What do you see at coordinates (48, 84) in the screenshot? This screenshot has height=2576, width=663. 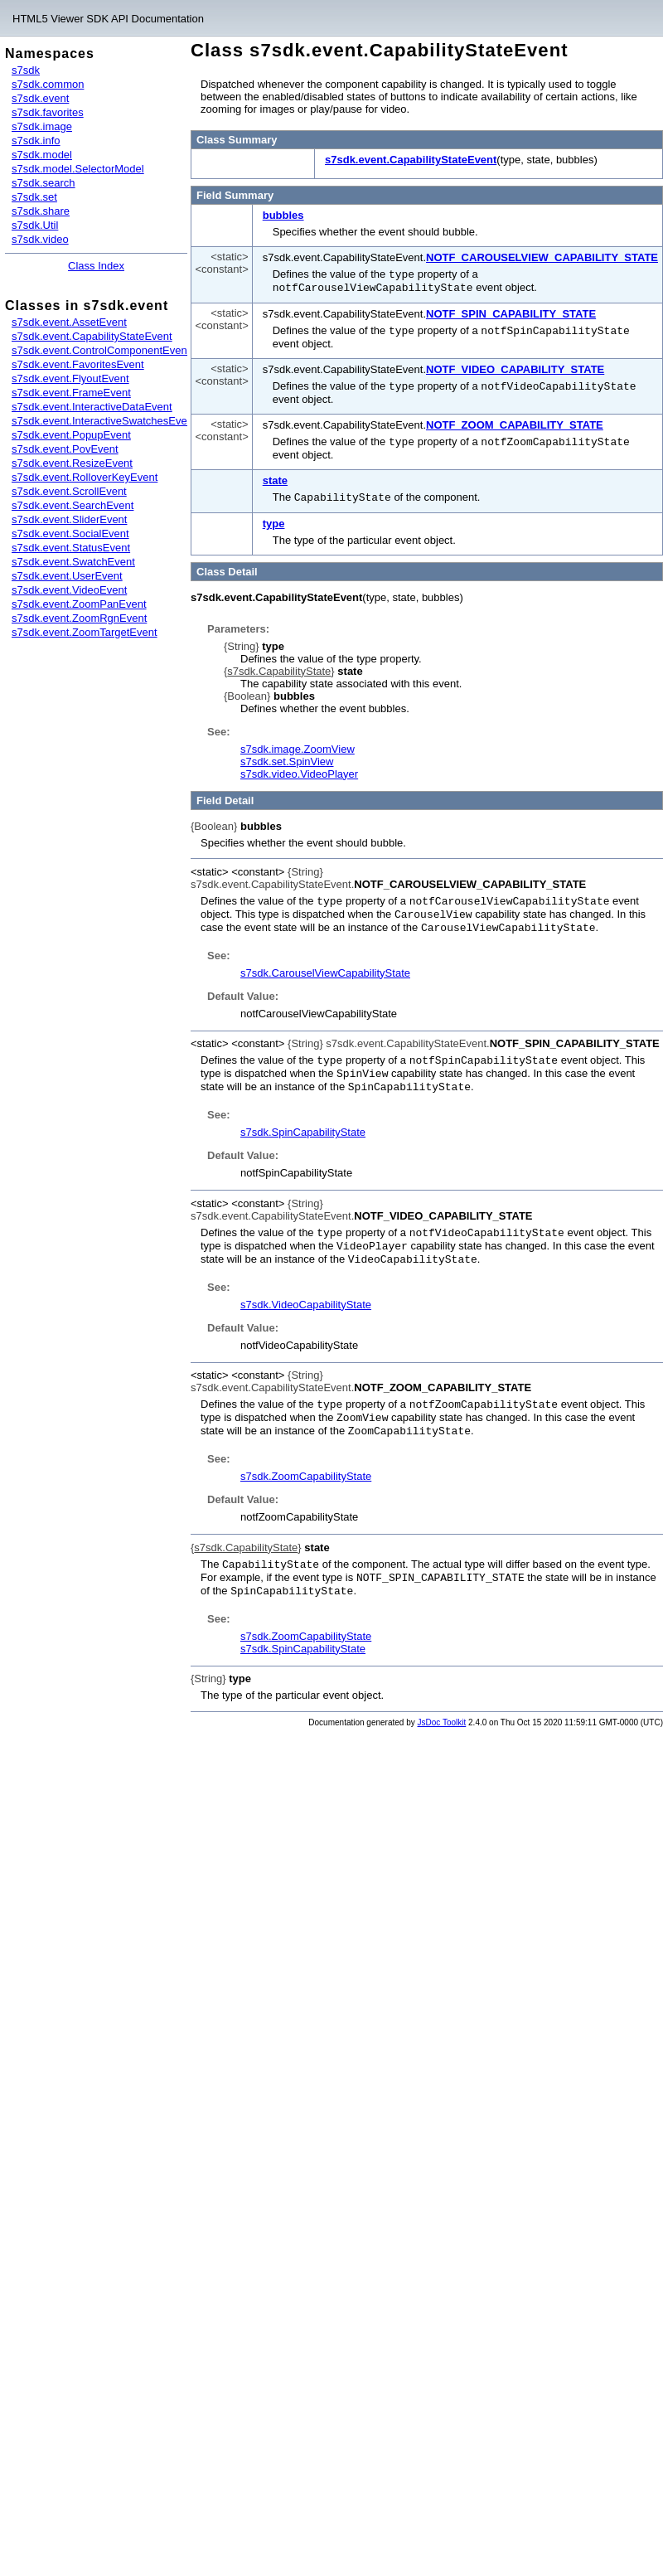 I see `s7sdk.common` at bounding box center [48, 84].